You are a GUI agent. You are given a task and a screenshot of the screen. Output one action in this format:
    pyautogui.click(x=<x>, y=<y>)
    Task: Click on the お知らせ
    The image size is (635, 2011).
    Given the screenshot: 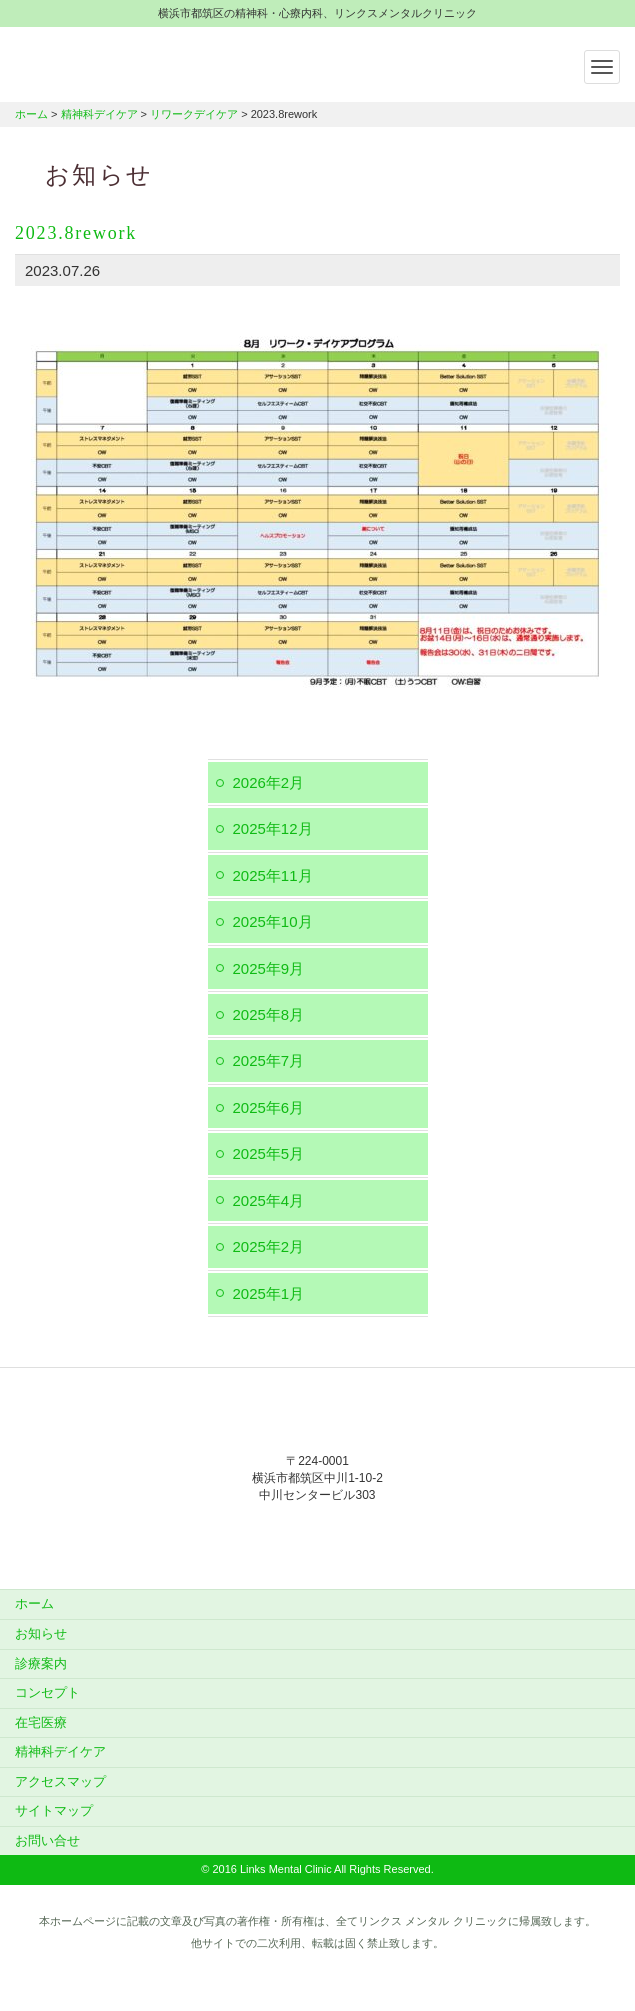 What is the action you would take?
    pyautogui.click(x=41, y=1633)
    